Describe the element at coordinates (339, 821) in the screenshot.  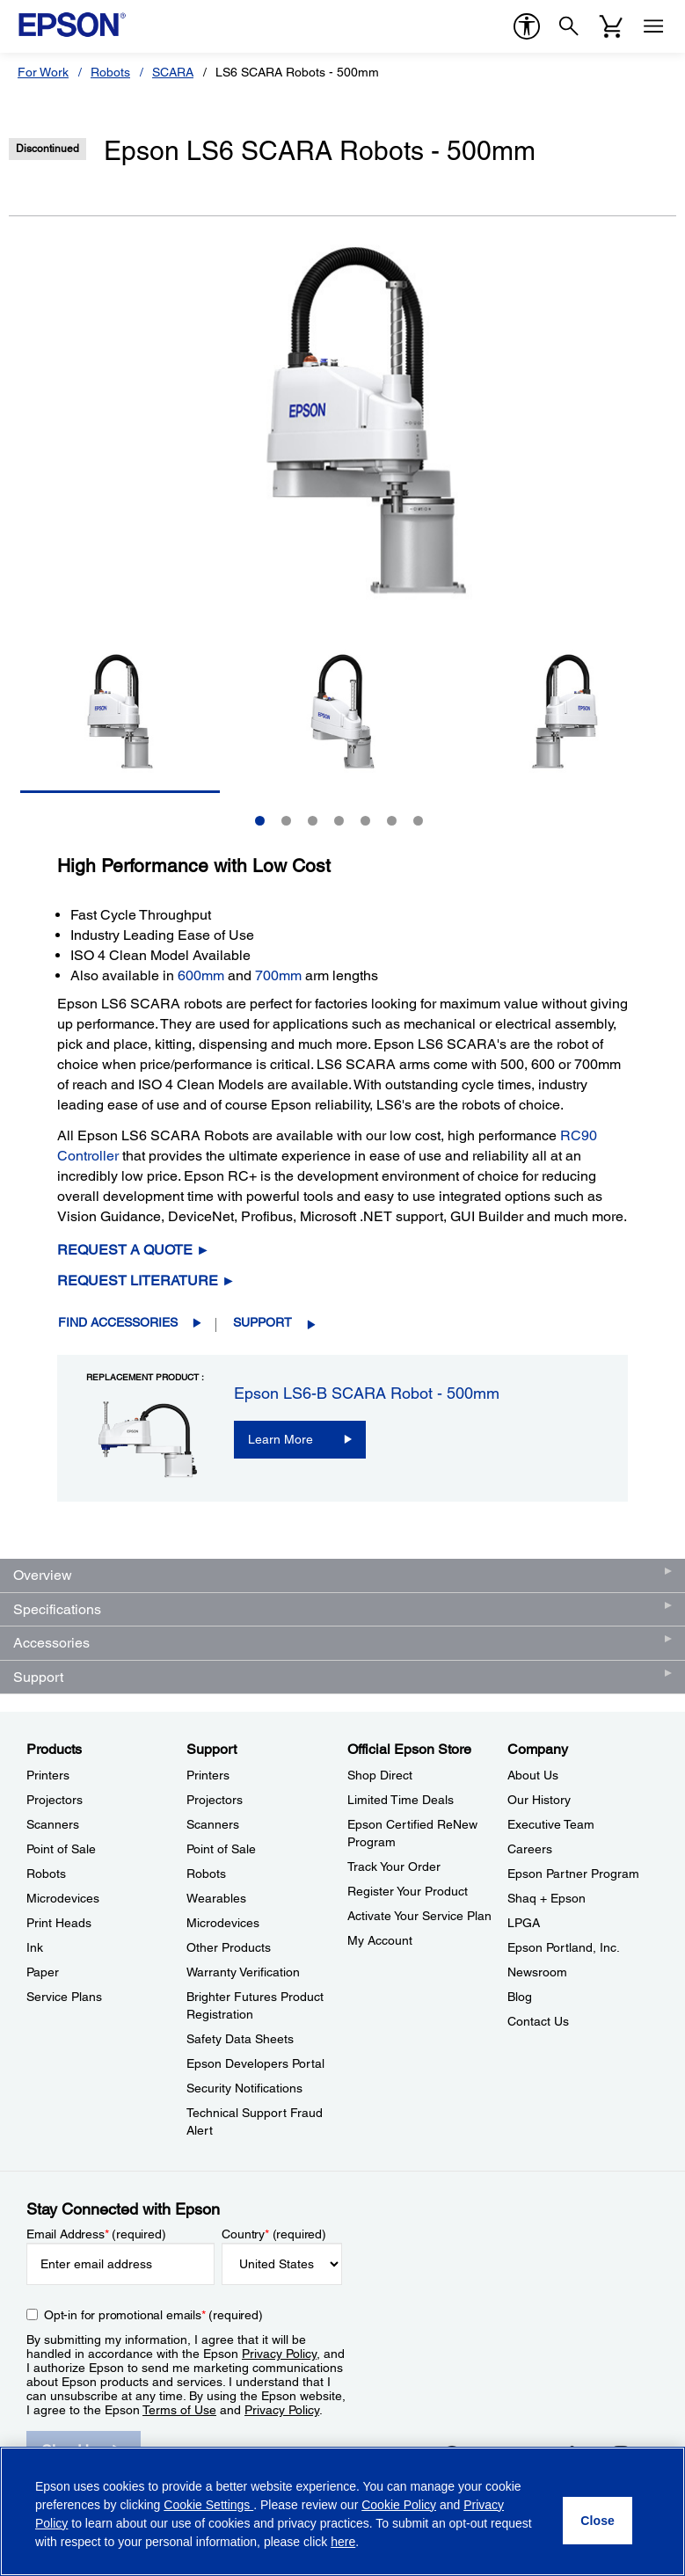
I see `4 [Slide 4 of 7]` at that location.